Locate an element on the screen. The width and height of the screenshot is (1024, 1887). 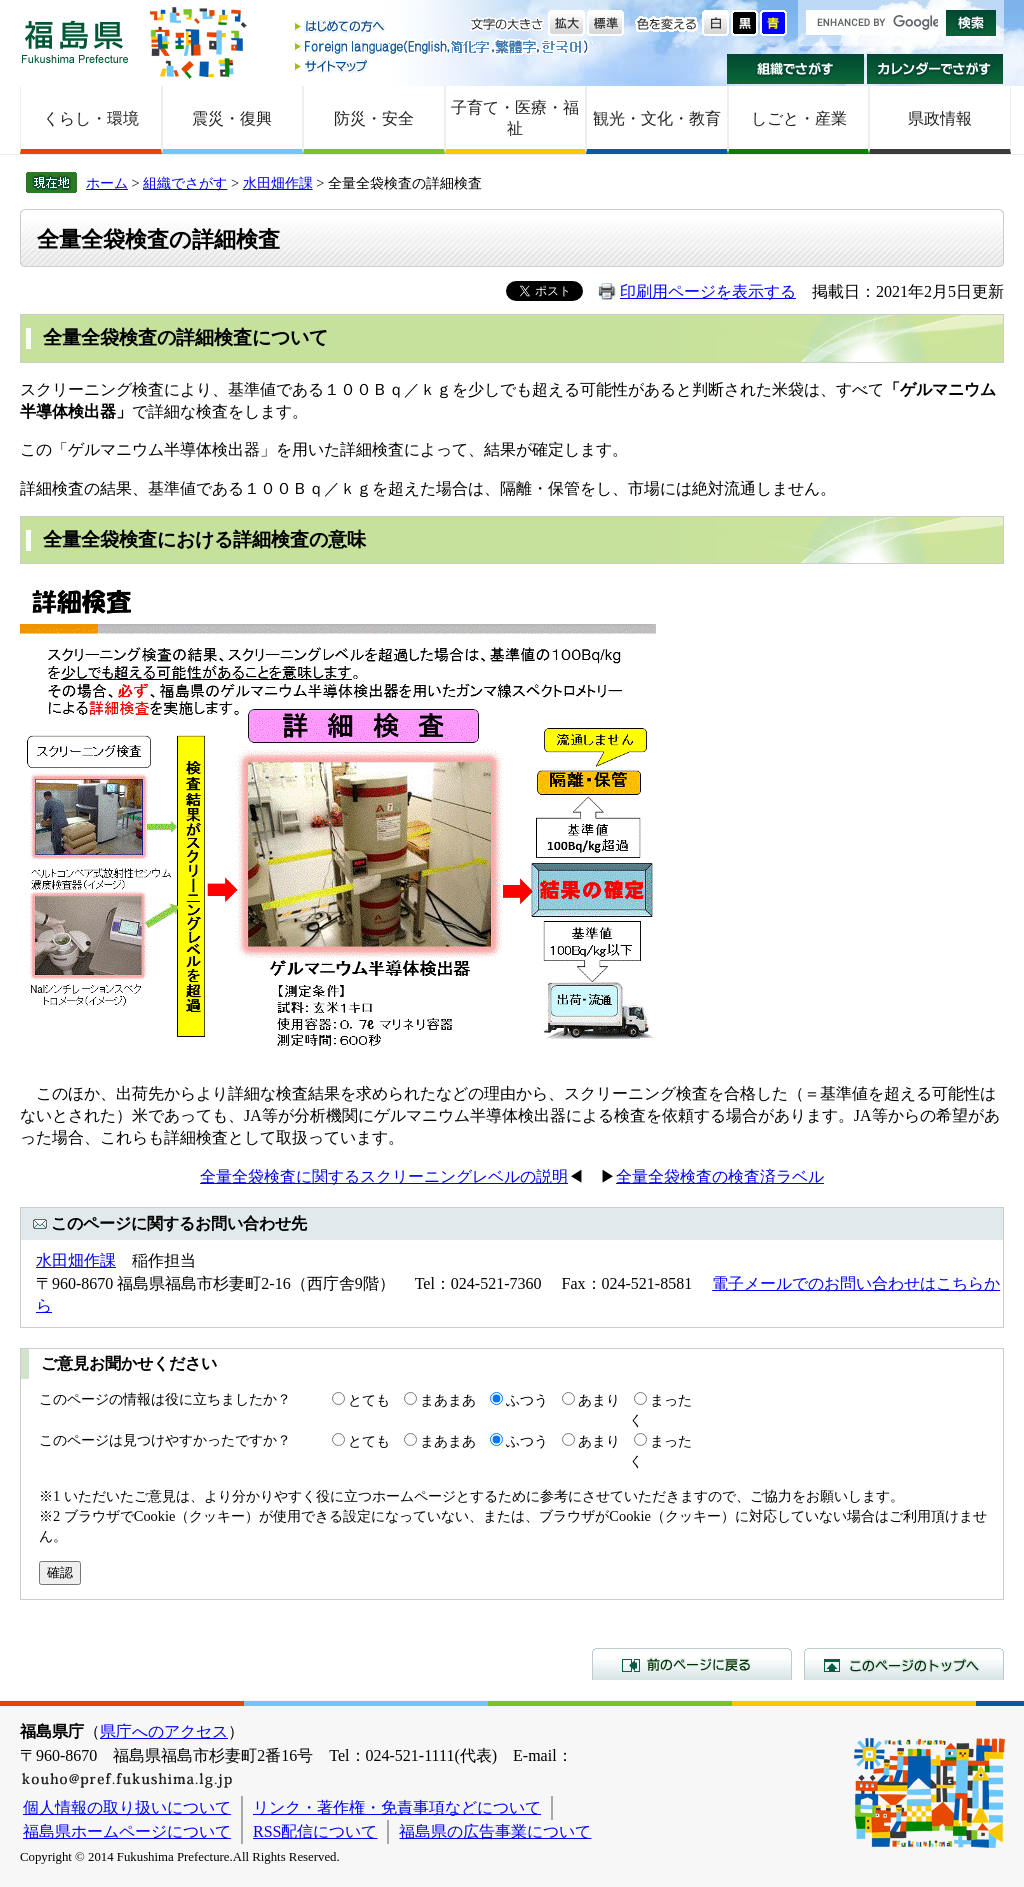
子育て・医療・福祉 is located at coordinates (515, 118).